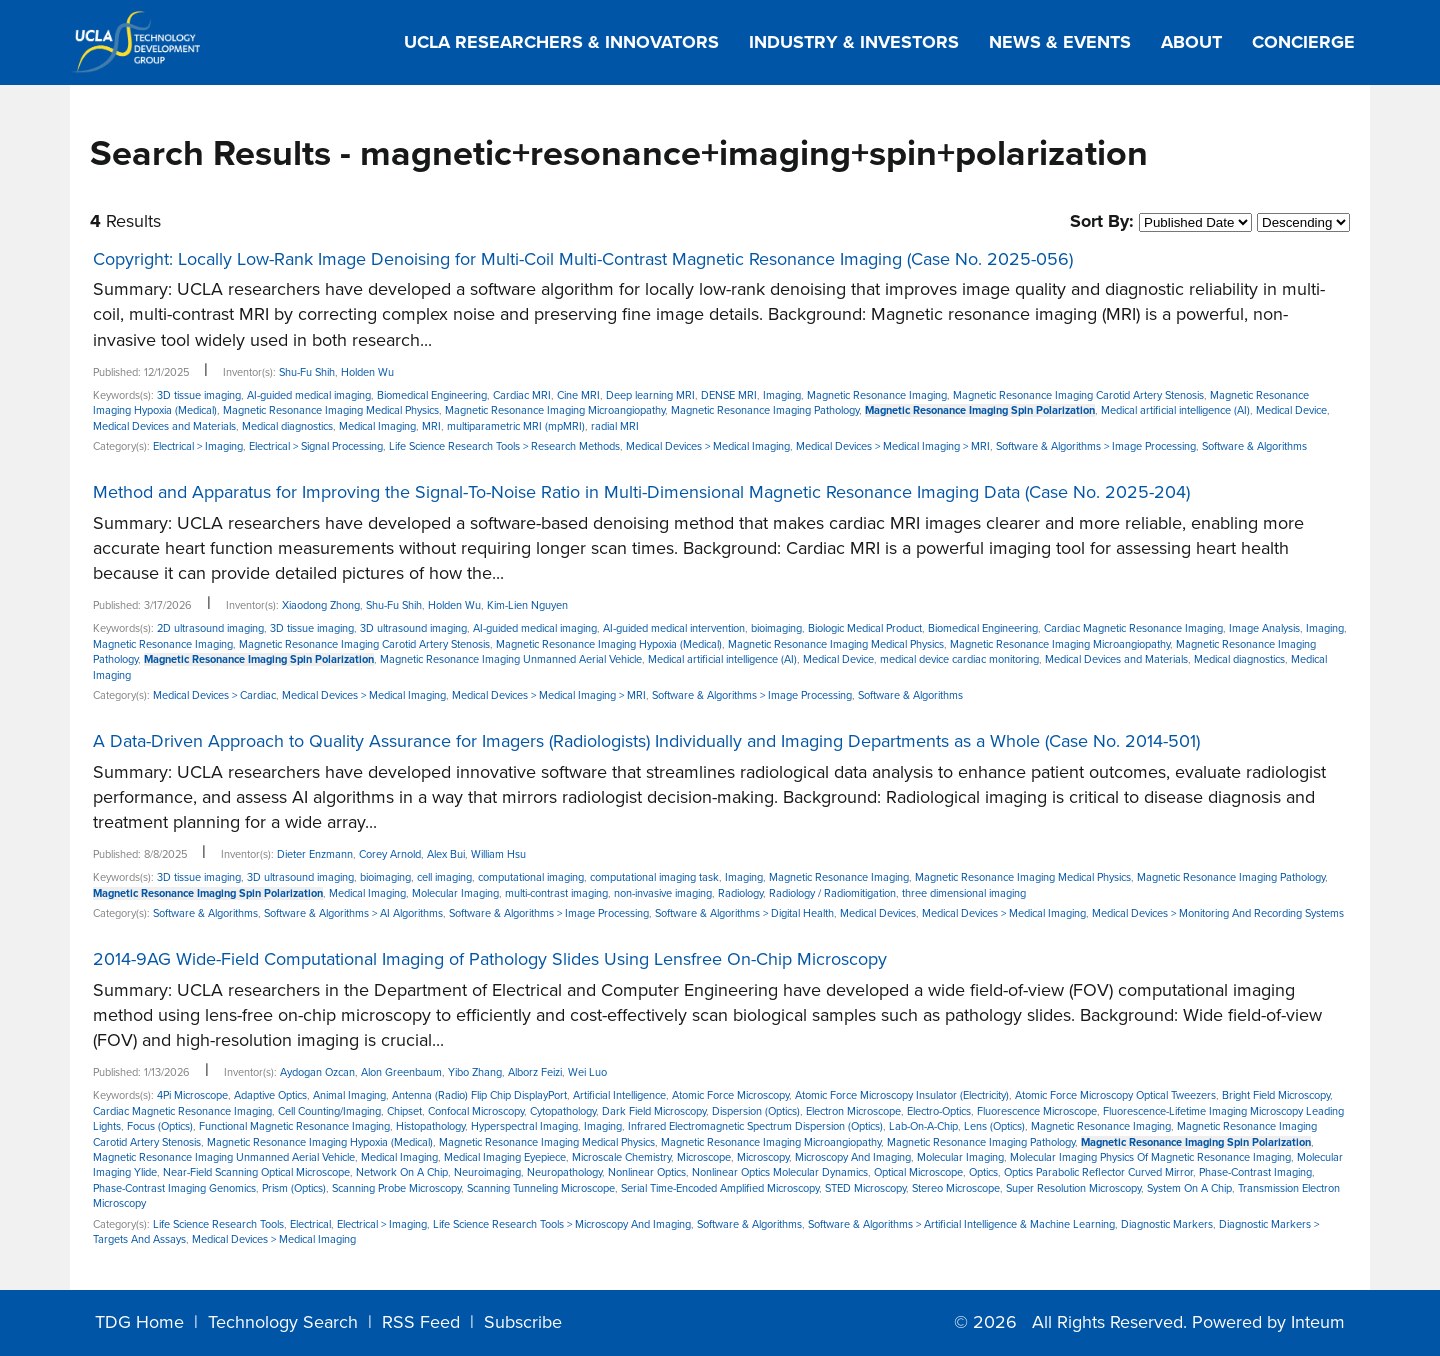 Image resolution: width=1440 pixels, height=1356 pixels. Describe the element at coordinates (349, 1095) in the screenshot. I see `Animal Imaging` at that location.